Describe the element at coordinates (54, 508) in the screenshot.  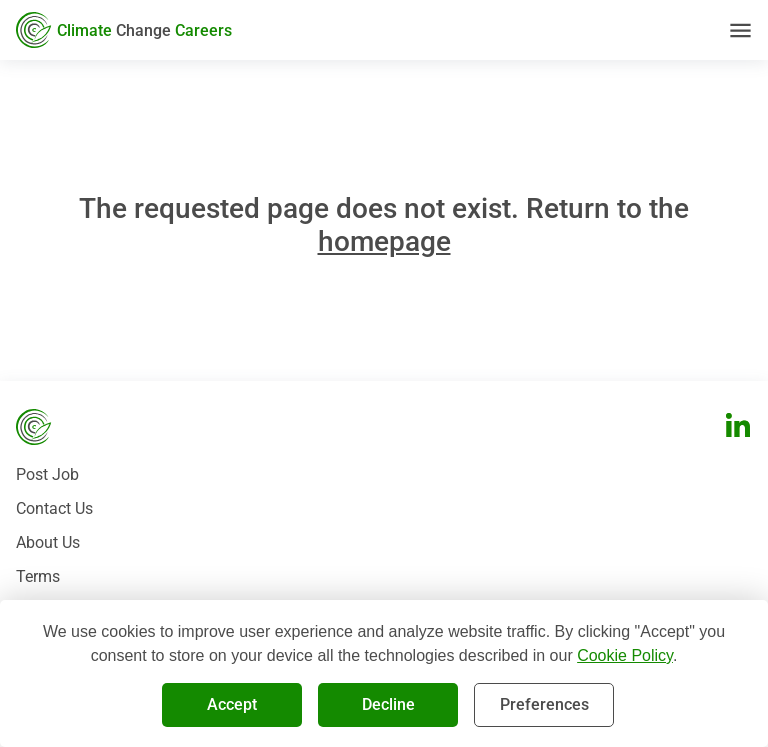
I see `Contact Us` at that location.